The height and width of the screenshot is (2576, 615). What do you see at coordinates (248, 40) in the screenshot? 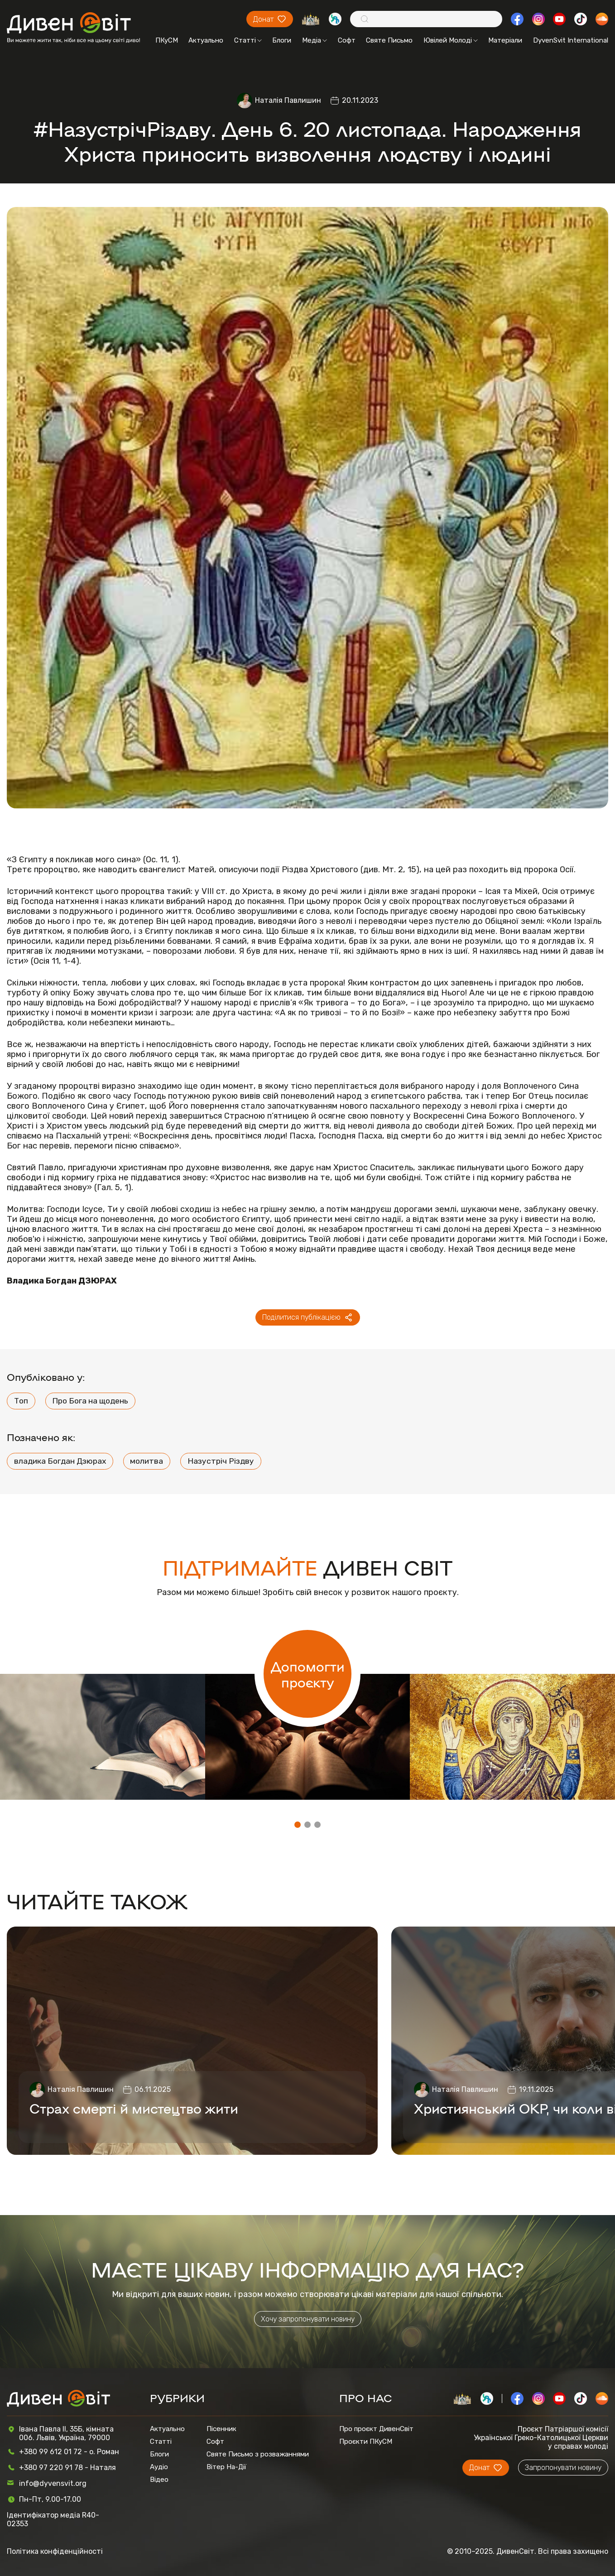
I see `Статті` at bounding box center [248, 40].